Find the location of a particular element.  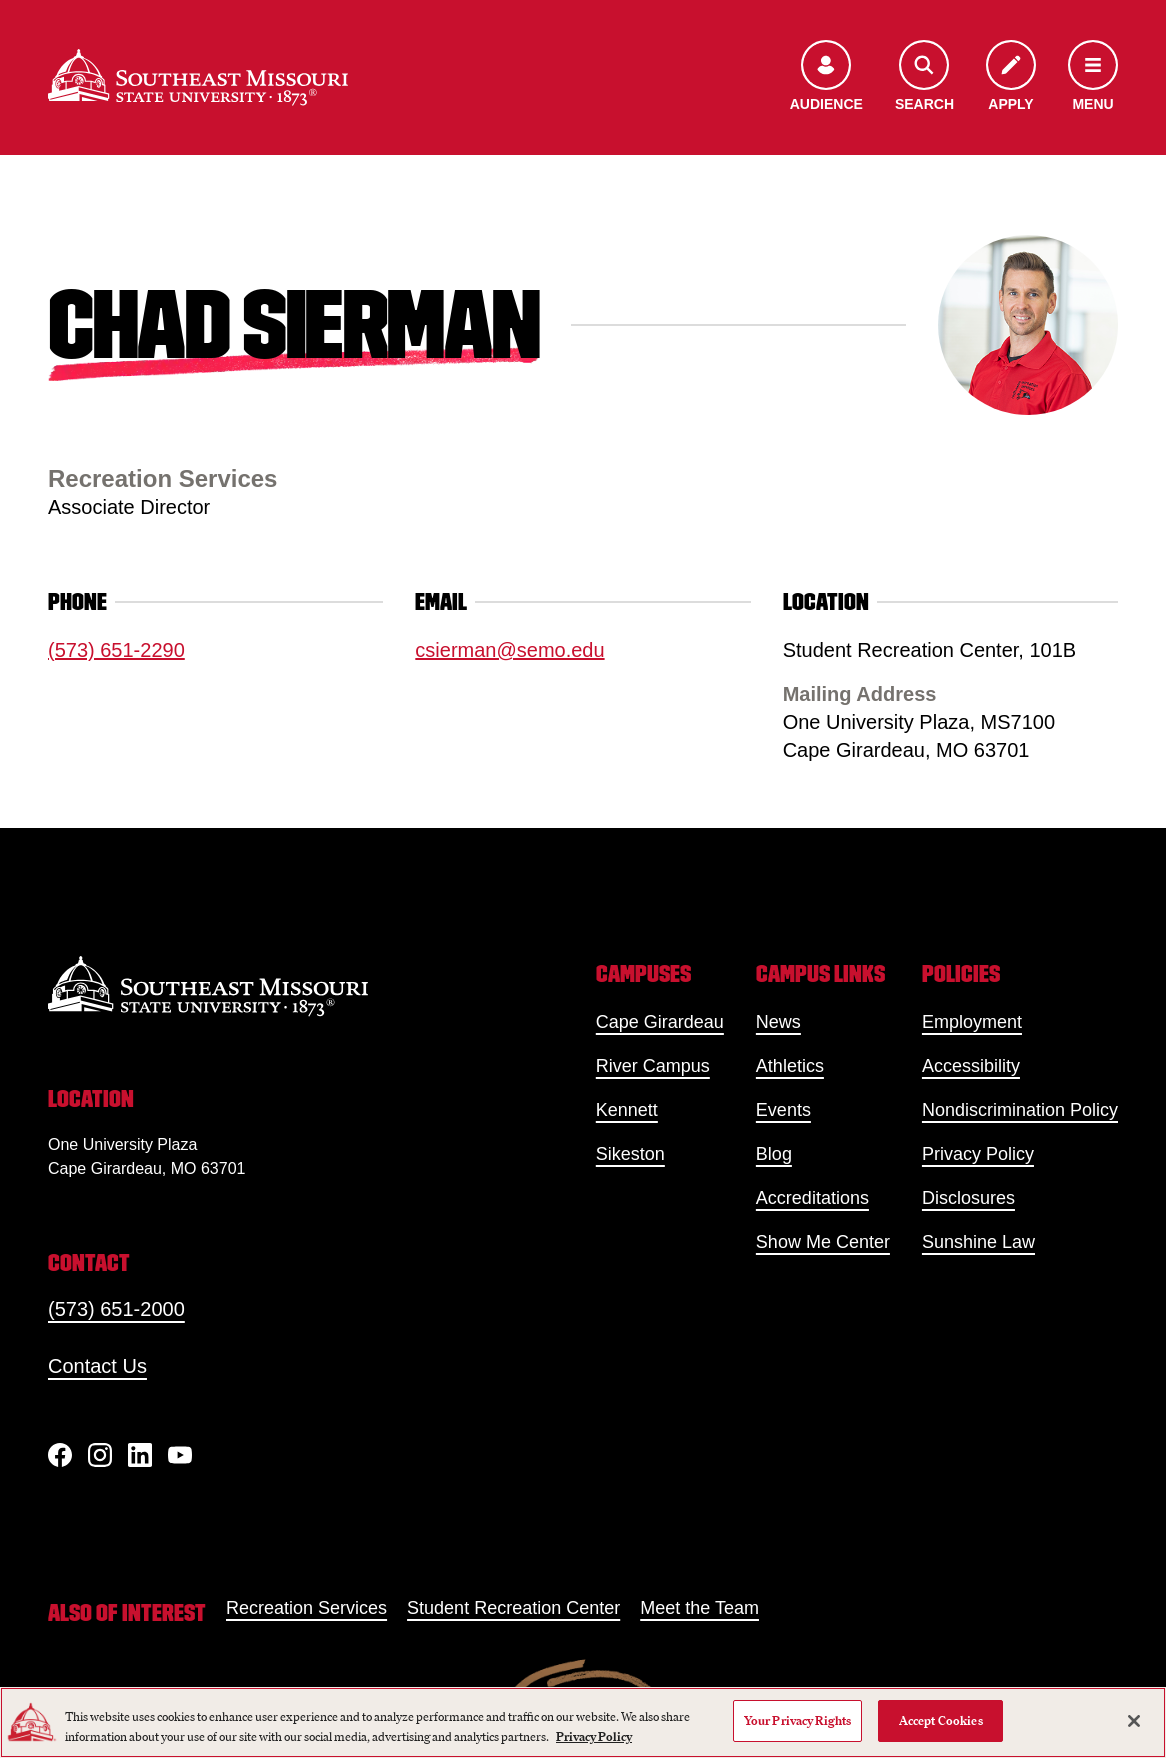

Contact Us is located at coordinates (97, 1366).